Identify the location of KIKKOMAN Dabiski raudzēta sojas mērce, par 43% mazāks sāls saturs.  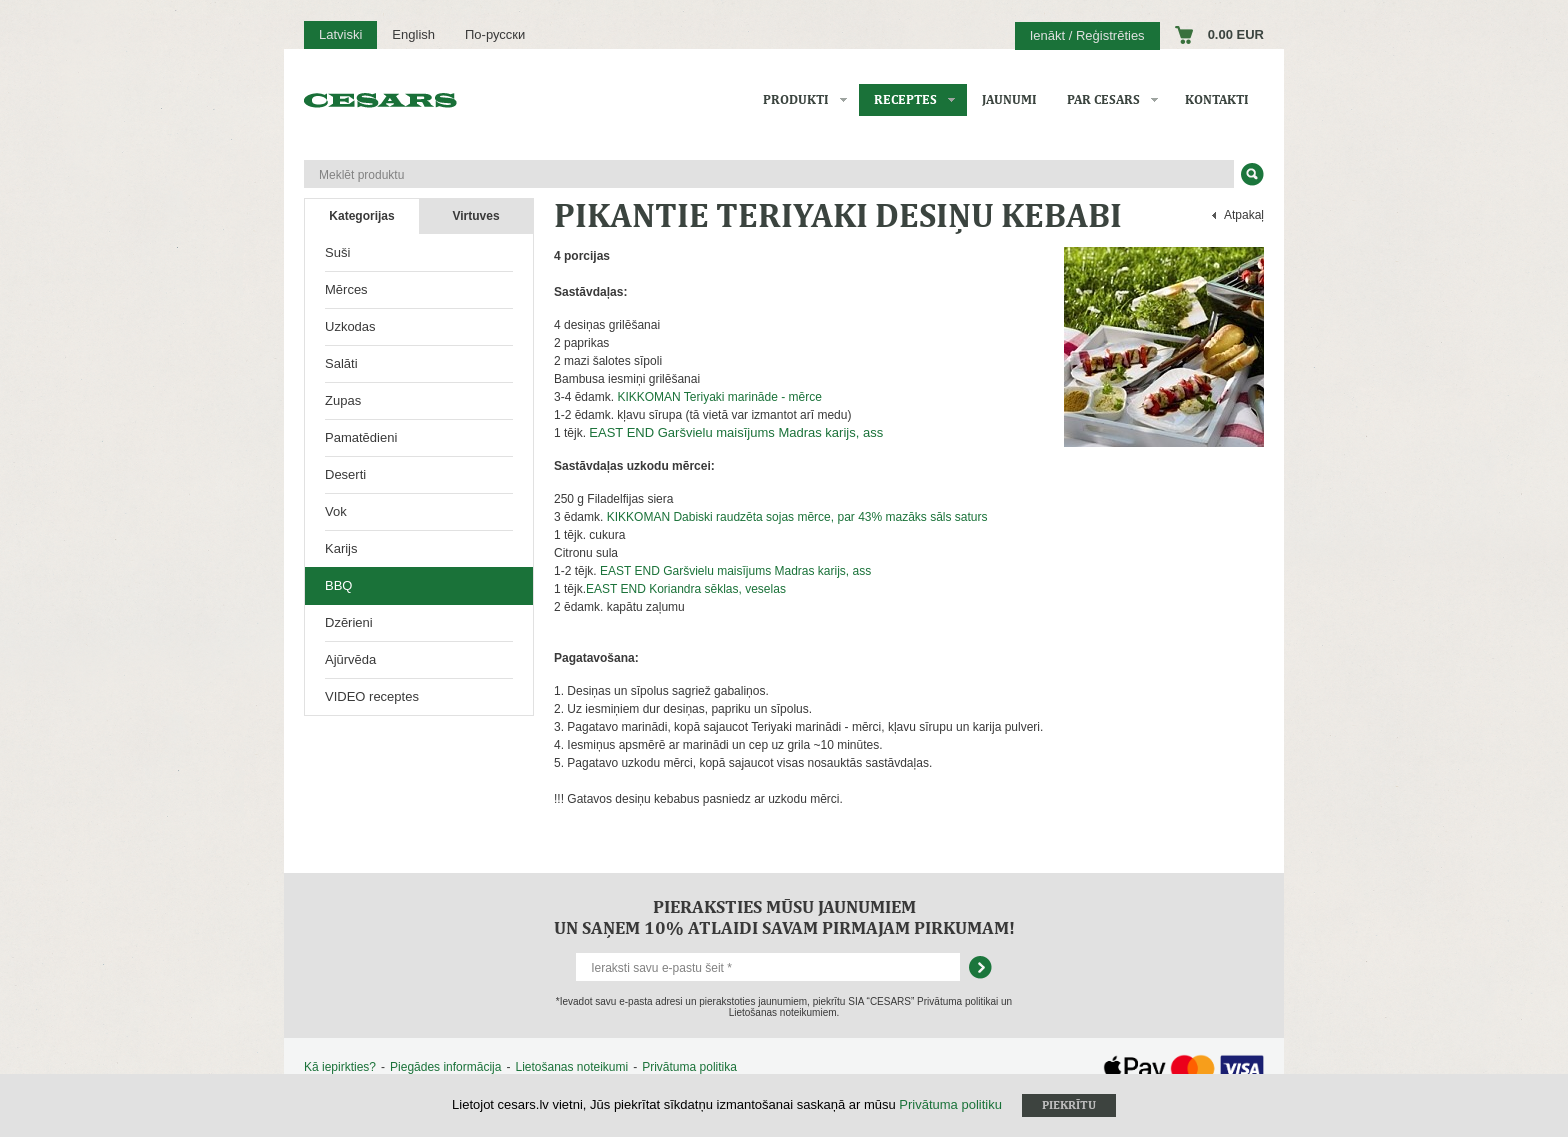
(797, 517).